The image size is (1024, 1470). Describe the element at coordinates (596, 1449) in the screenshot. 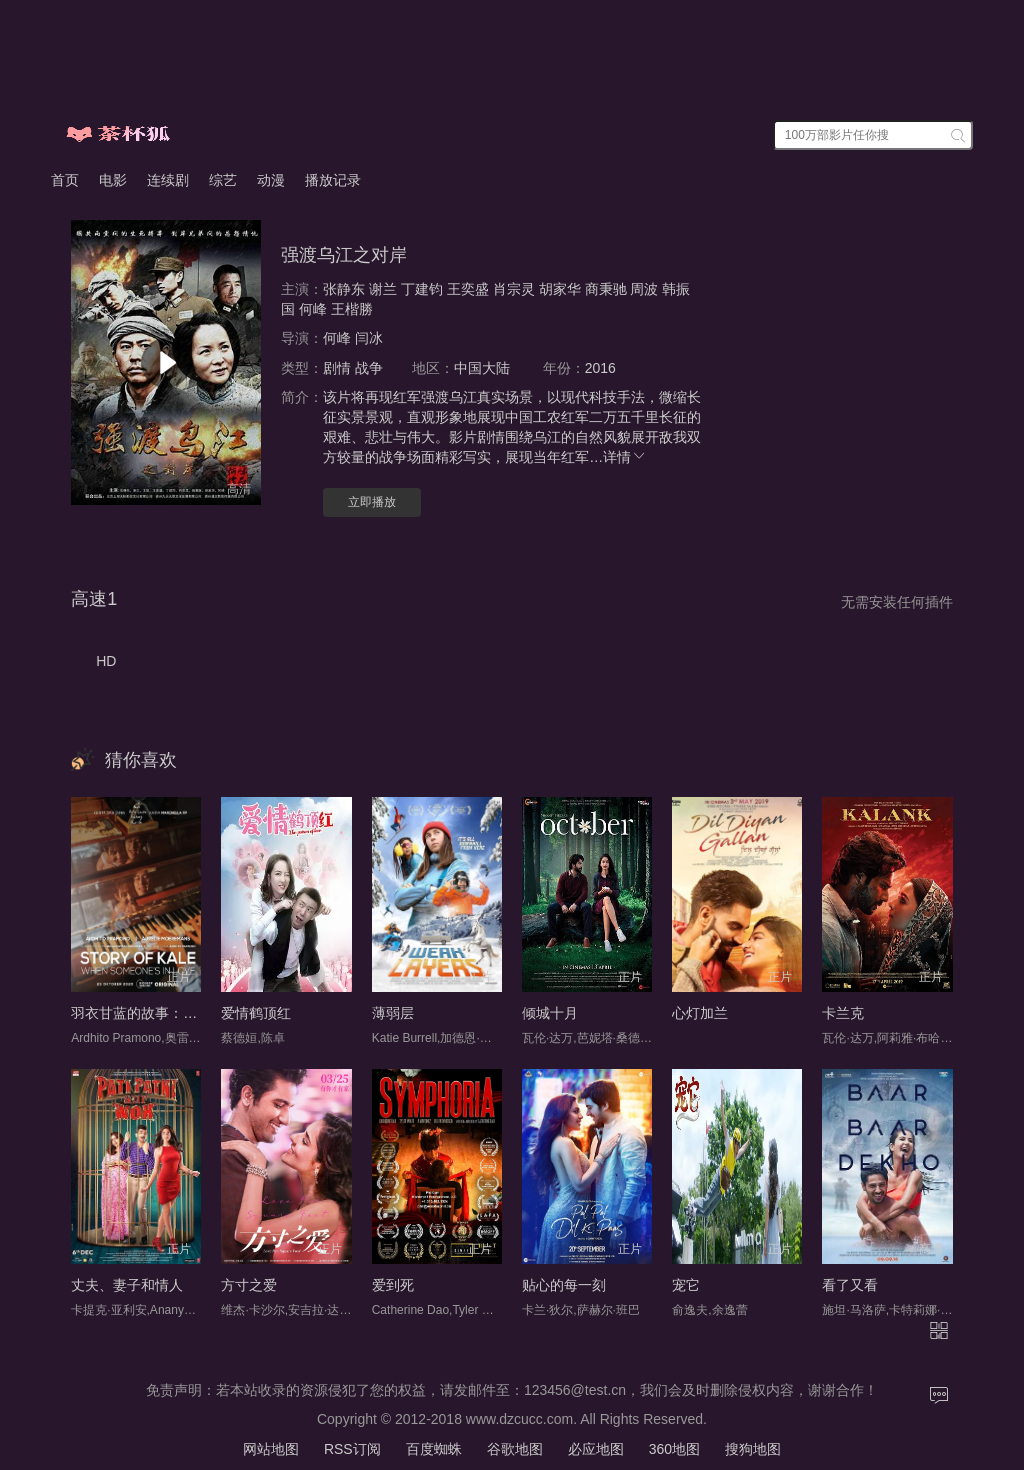

I see `必应地图` at that location.